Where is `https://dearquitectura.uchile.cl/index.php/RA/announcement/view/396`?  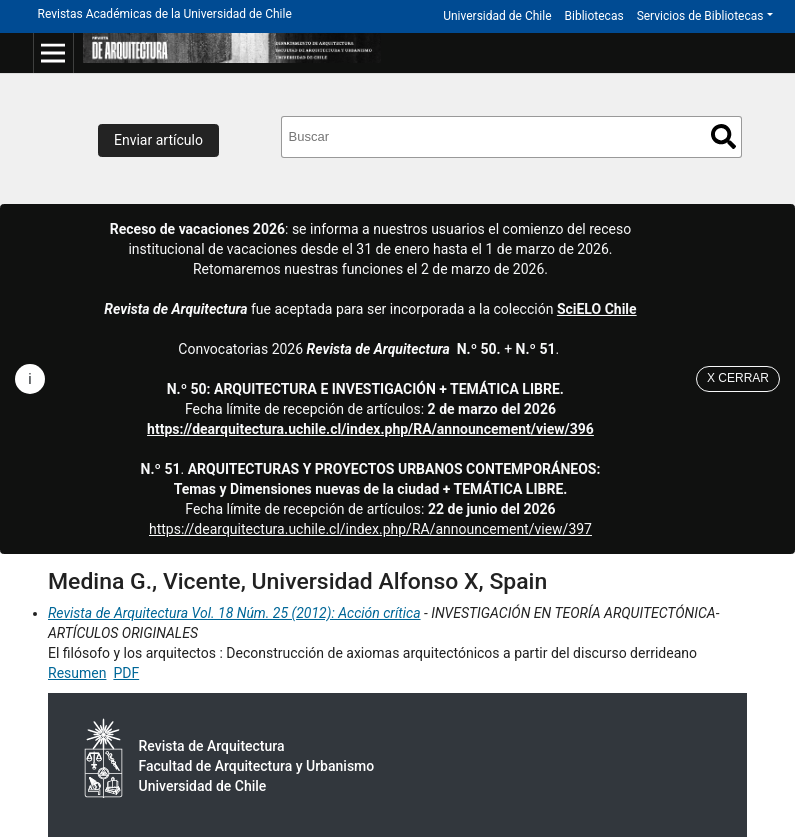
https://dearquitectura.uchile.cl/index.php/RA/announcement/view/396 is located at coordinates (370, 429).